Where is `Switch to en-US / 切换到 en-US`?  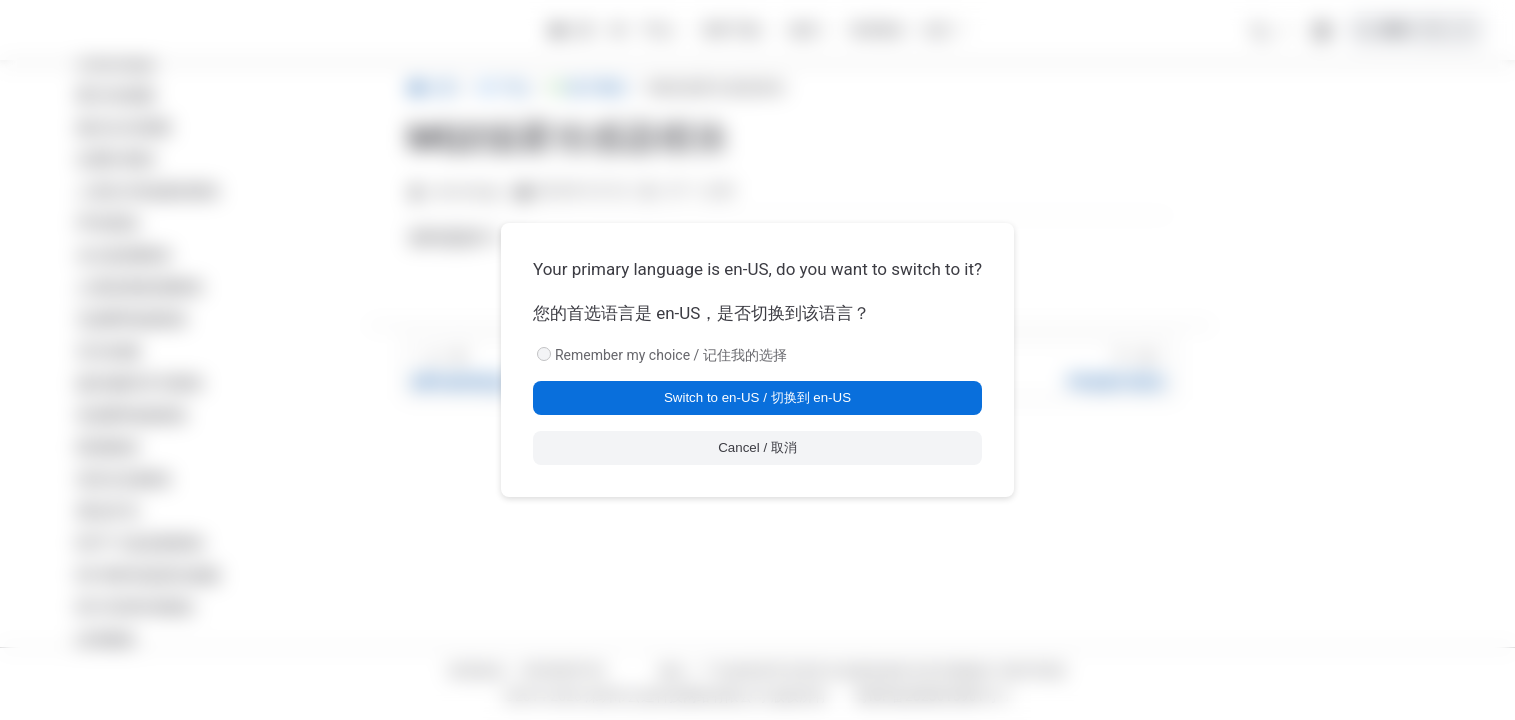 Switch to en-US / 切换到 en-US is located at coordinates (757, 397).